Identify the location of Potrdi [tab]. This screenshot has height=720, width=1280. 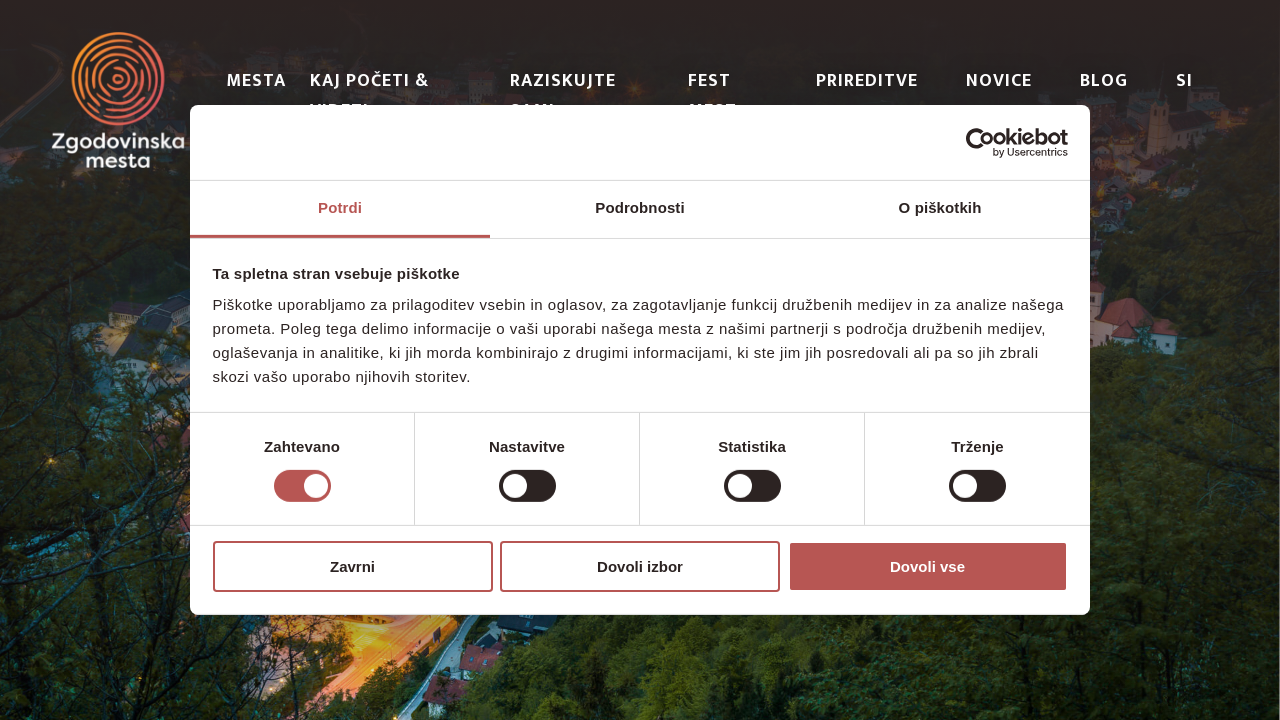
(340, 207).